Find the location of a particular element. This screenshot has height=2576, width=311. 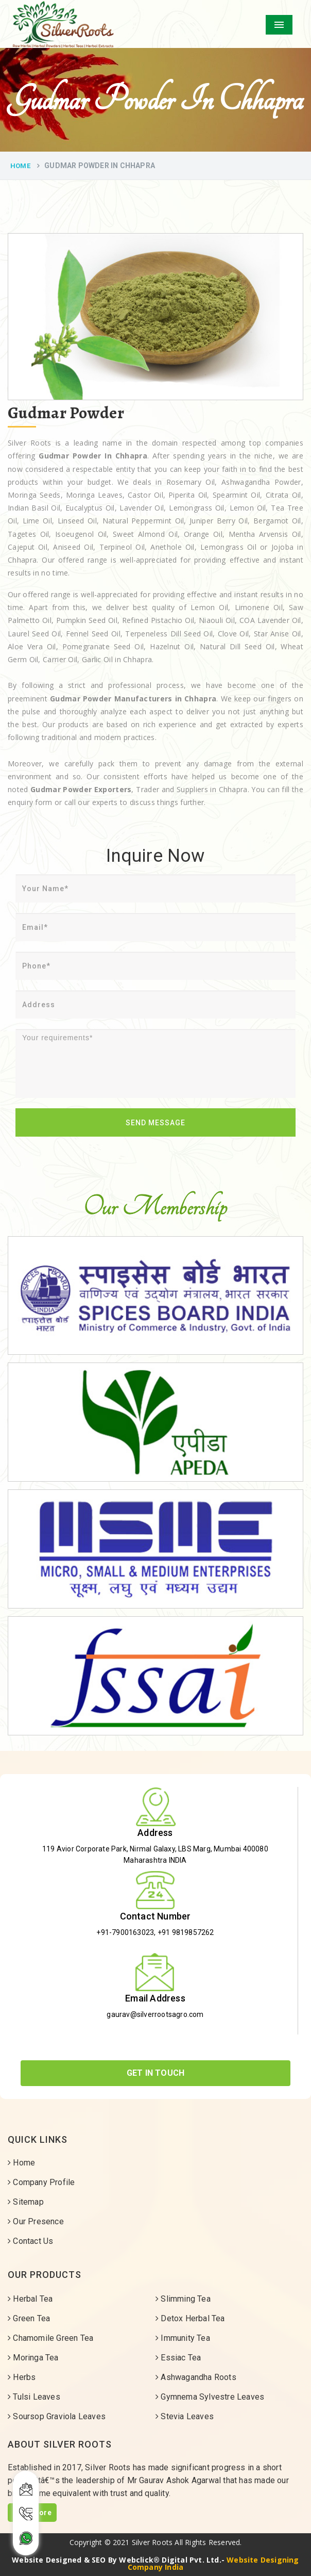

Essiac Tea is located at coordinates (178, 2357).